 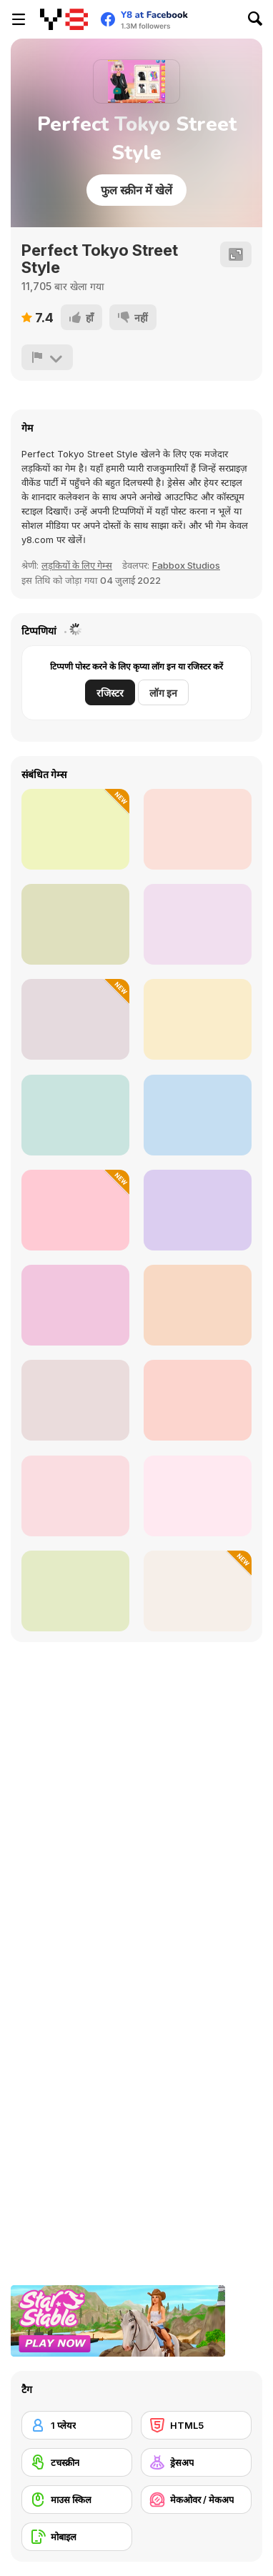 What do you see at coordinates (136, 190) in the screenshot?
I see `फुल स्क्रीन में खेलें` at bounding box center [136, 190].